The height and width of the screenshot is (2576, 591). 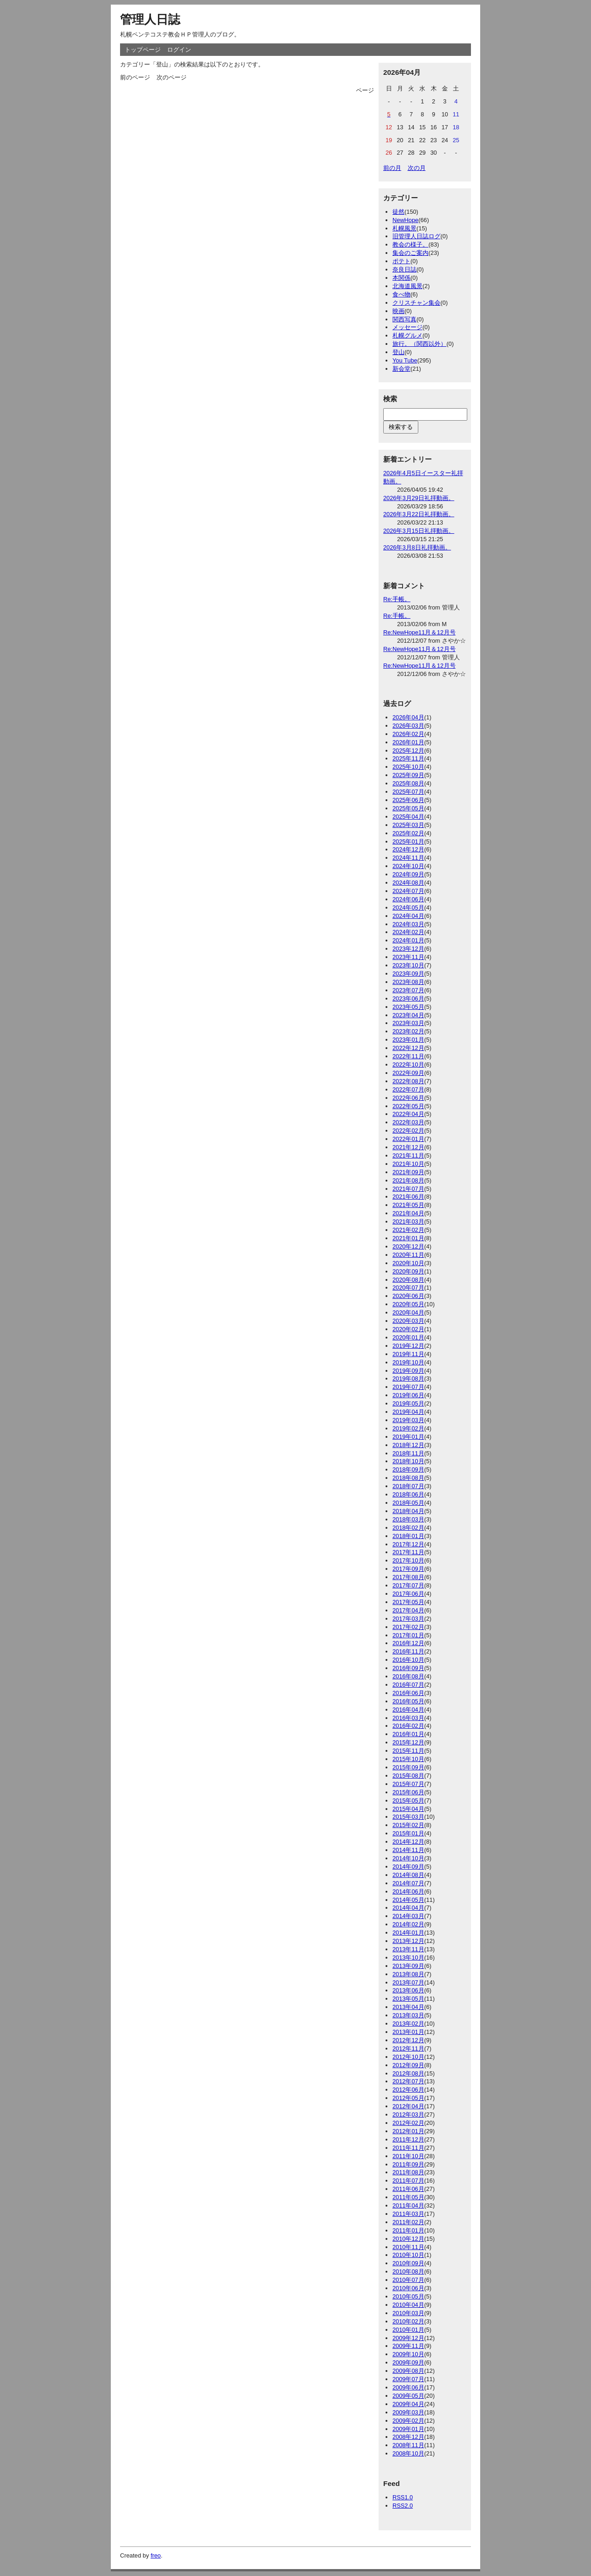 I want to click on 2016年10月, so click(x=408, y=1659).